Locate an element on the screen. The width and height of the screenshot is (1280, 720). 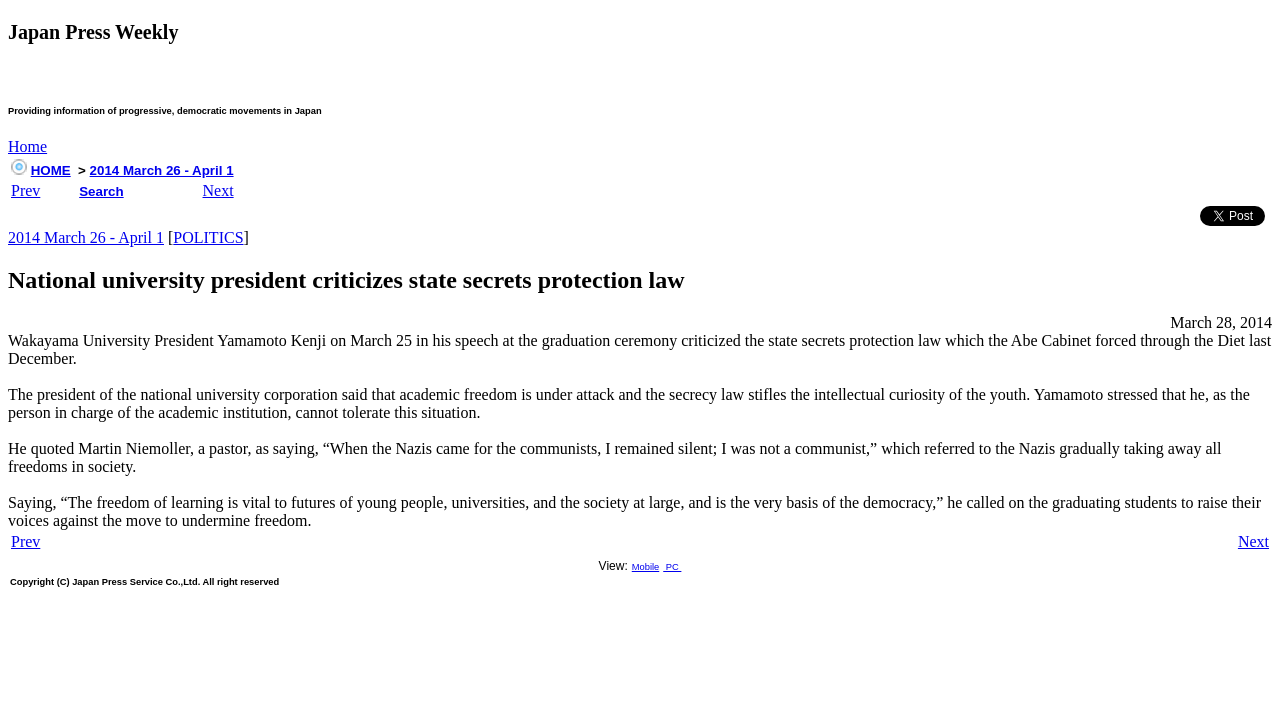
Home is located at coordinates (27, 146).